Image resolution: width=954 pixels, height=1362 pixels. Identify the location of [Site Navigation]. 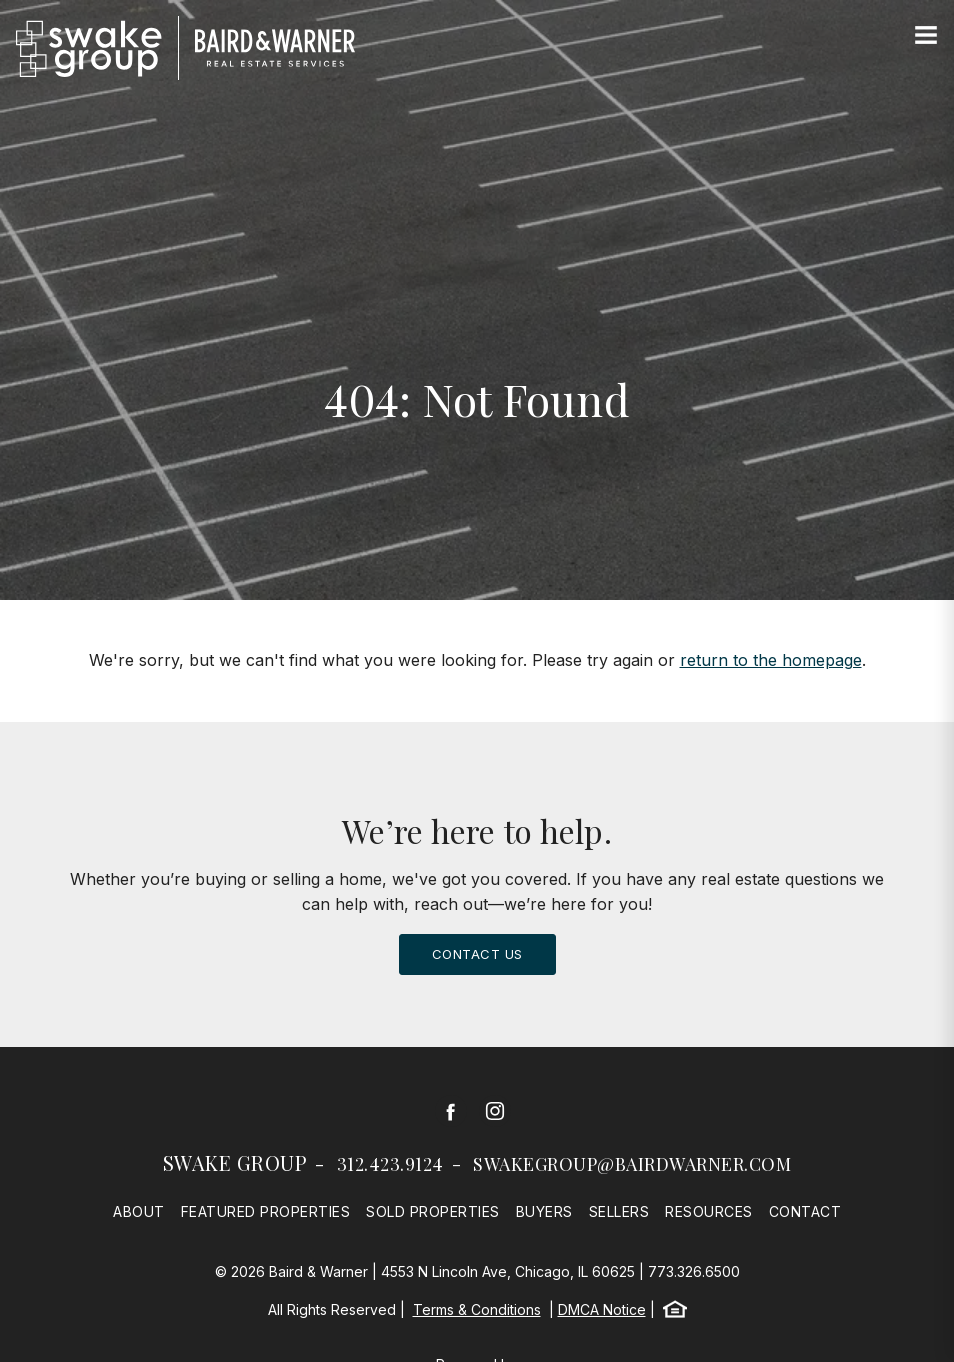
(926, 36).